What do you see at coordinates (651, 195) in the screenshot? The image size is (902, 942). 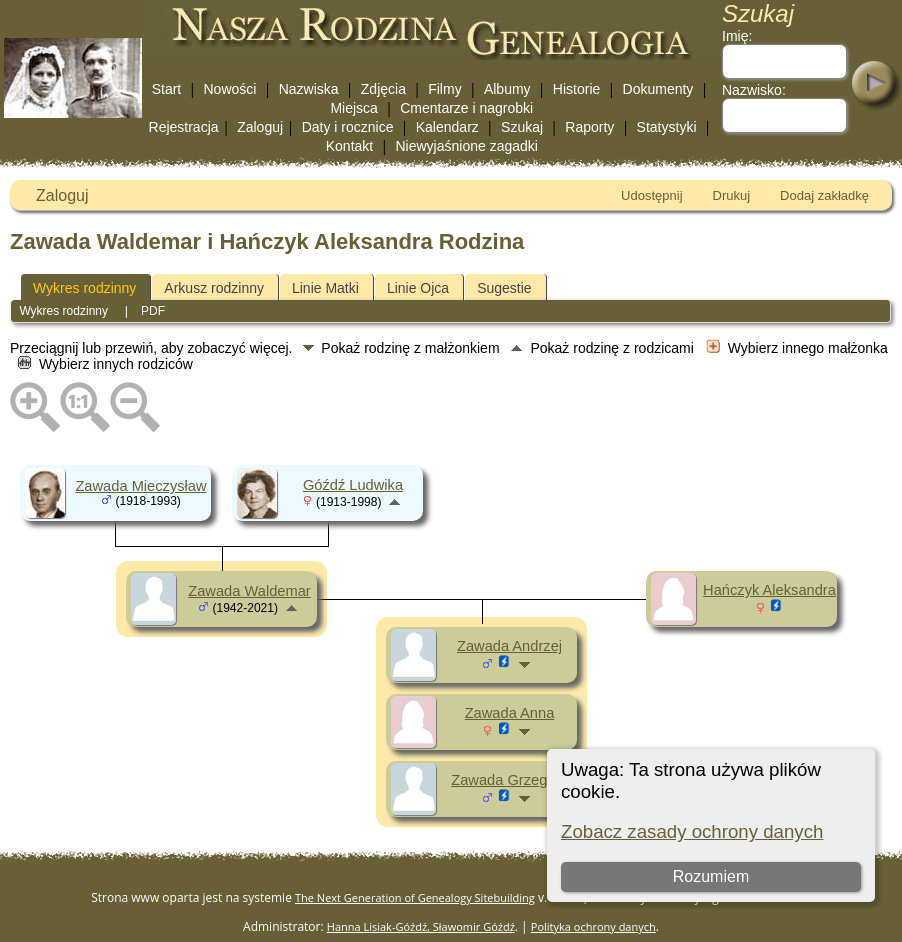 I see `Udostępnij` at bounding box center [651, 195].